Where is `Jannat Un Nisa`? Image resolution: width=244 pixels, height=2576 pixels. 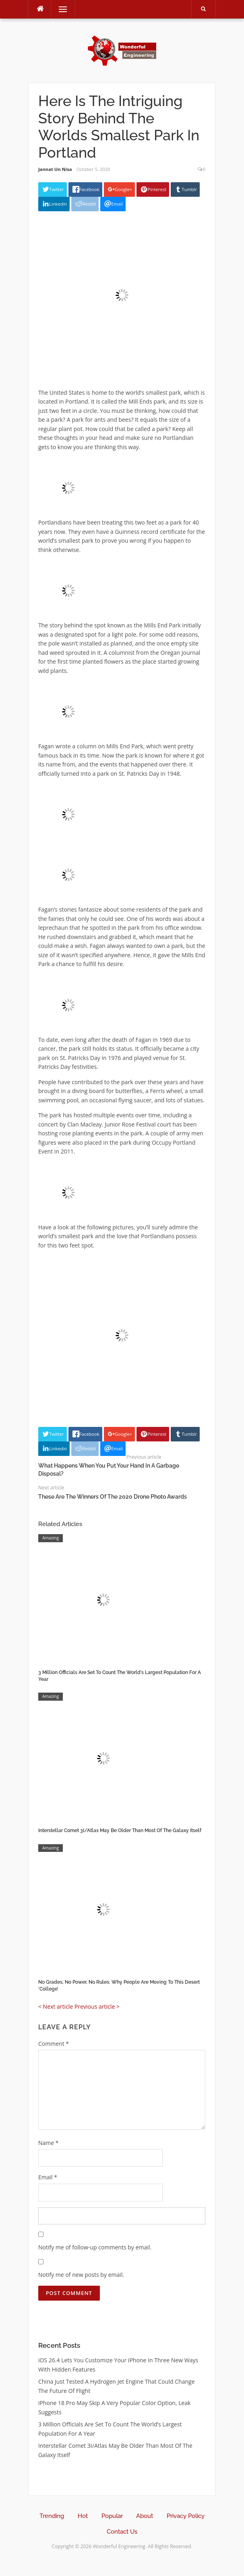
Jannat Un Nisa is located at coordinates (55, 169).